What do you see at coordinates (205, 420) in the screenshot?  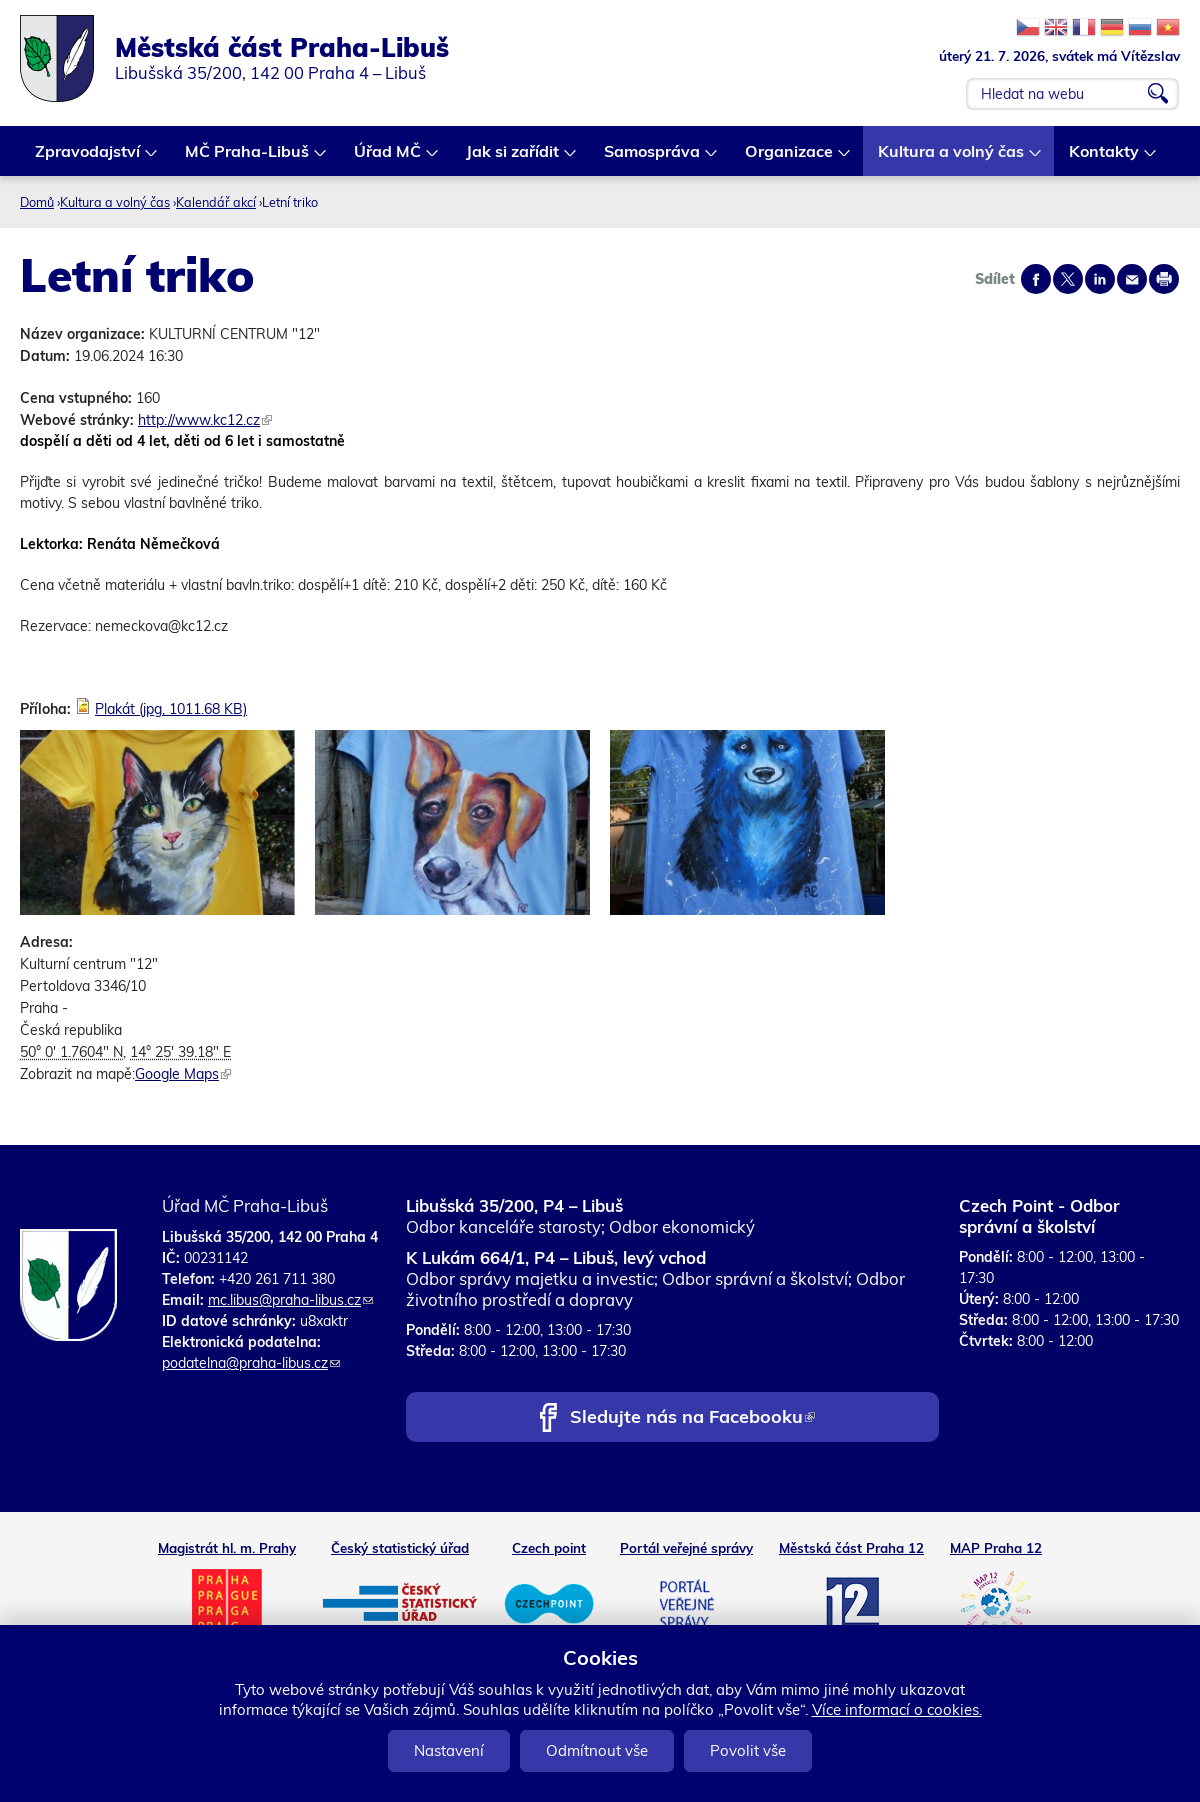 I see `http://www.kc12.cz` at bounding box center [205, 420].